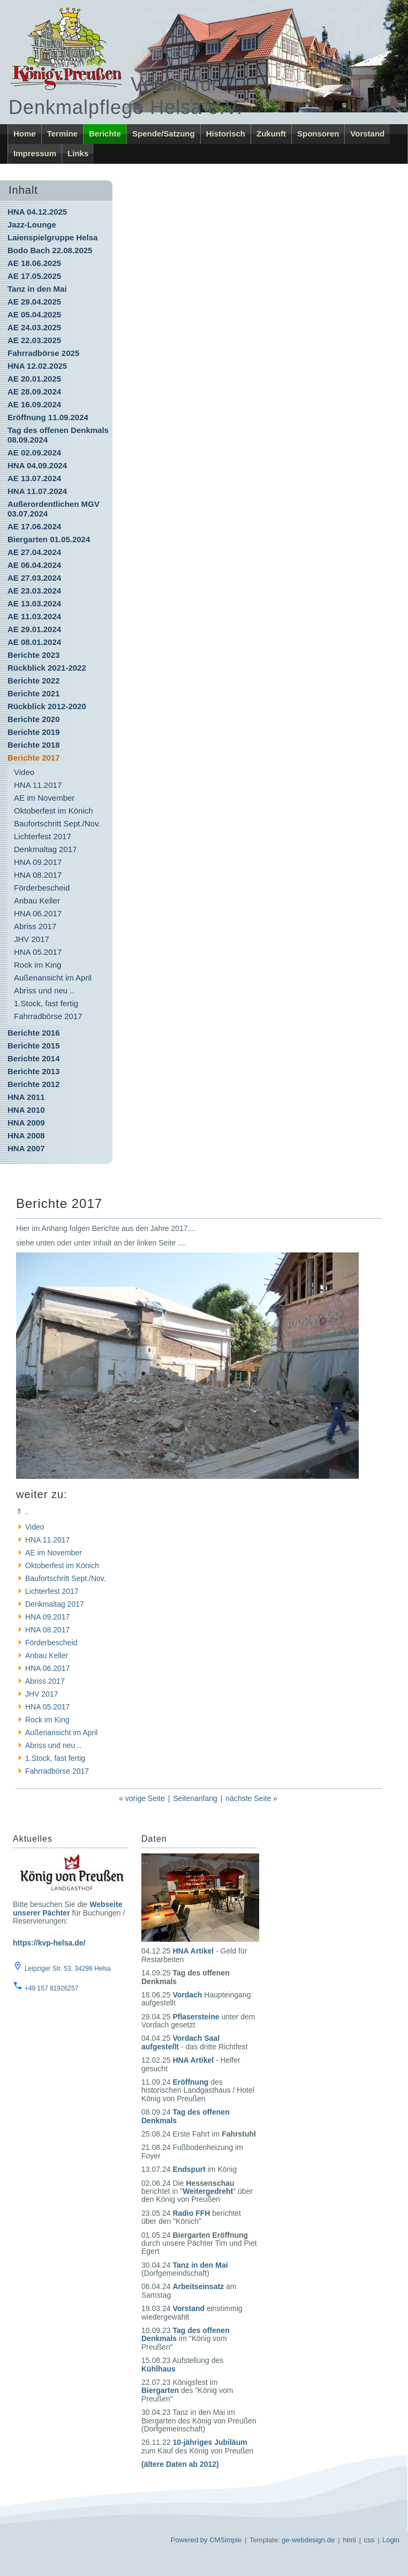 Image resolution: width=408 pixels, height=2576 pixels. I want to click on Berichte 2021, so click(33, 693).